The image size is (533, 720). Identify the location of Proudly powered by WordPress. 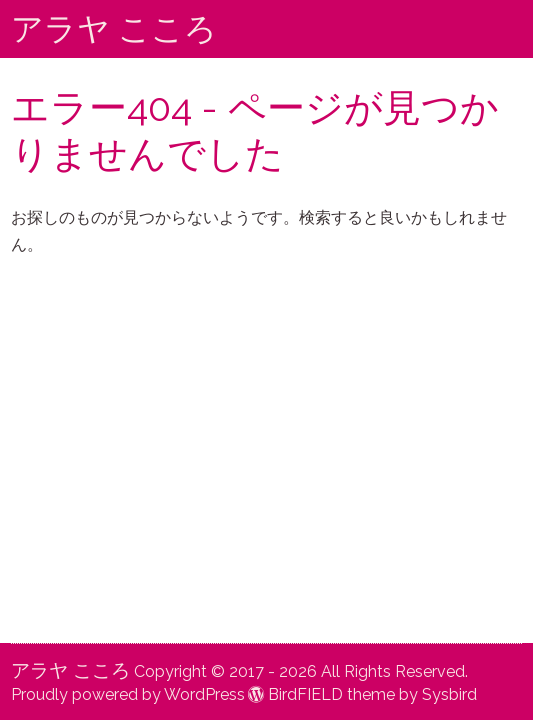
(128, 694).